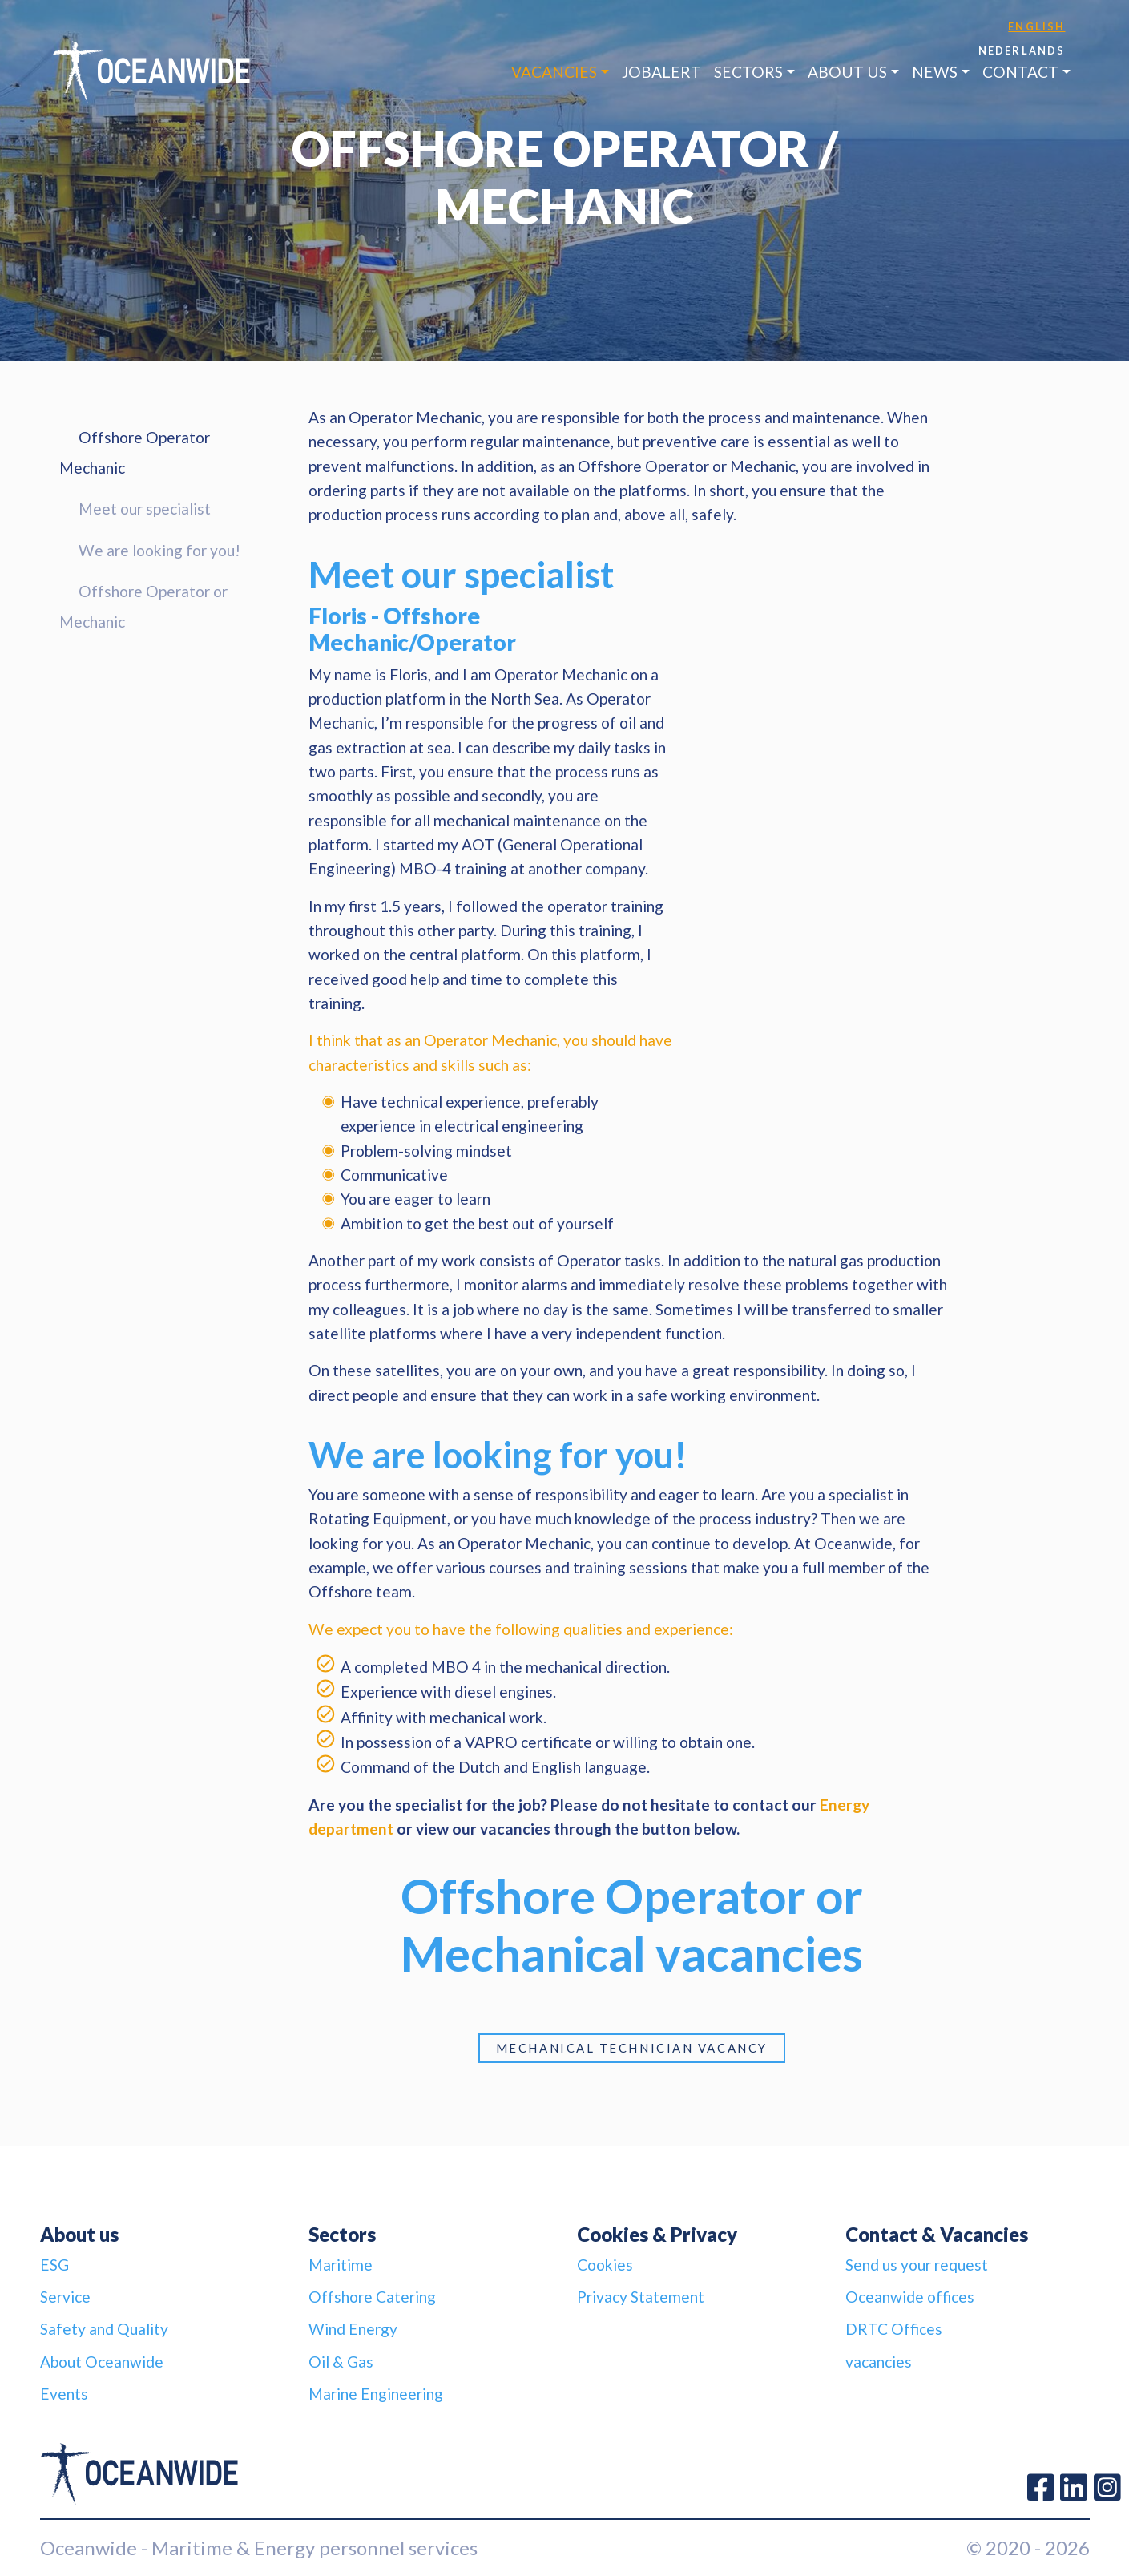 This screenshot has width=1129, height=2576. I want to click on About us, so click(847, 72).